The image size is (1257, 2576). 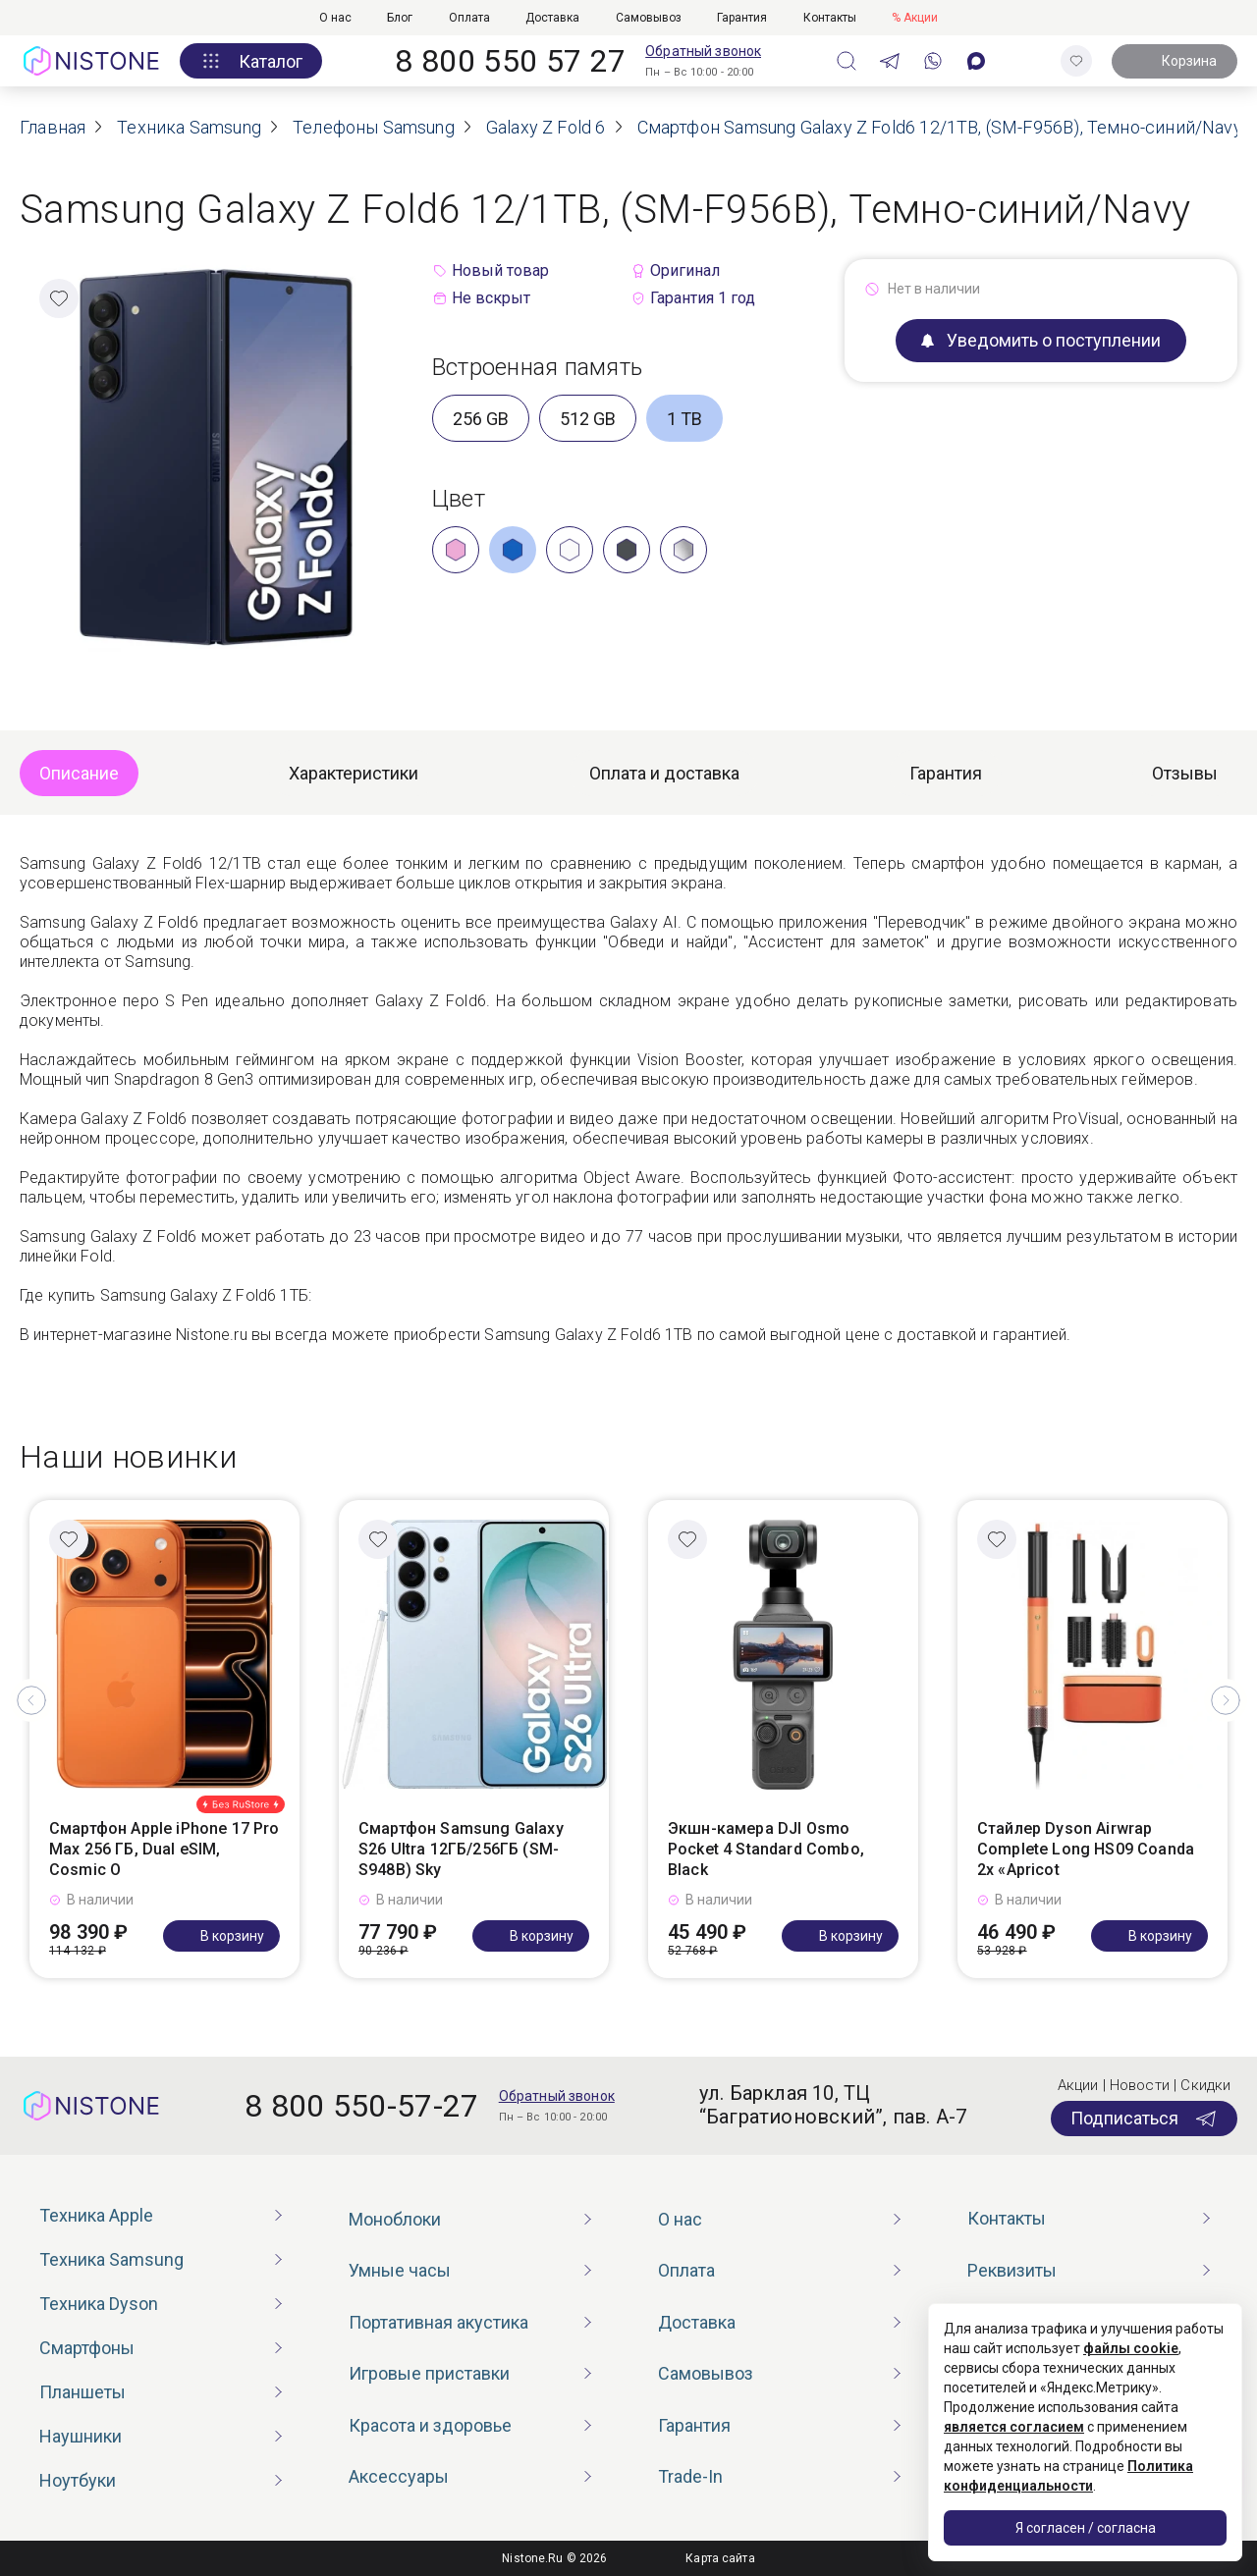 What do you see at coordinates (438, 2322) in the screenshot?
I see `Портативная акустика` at bounding box center [438, 2322].